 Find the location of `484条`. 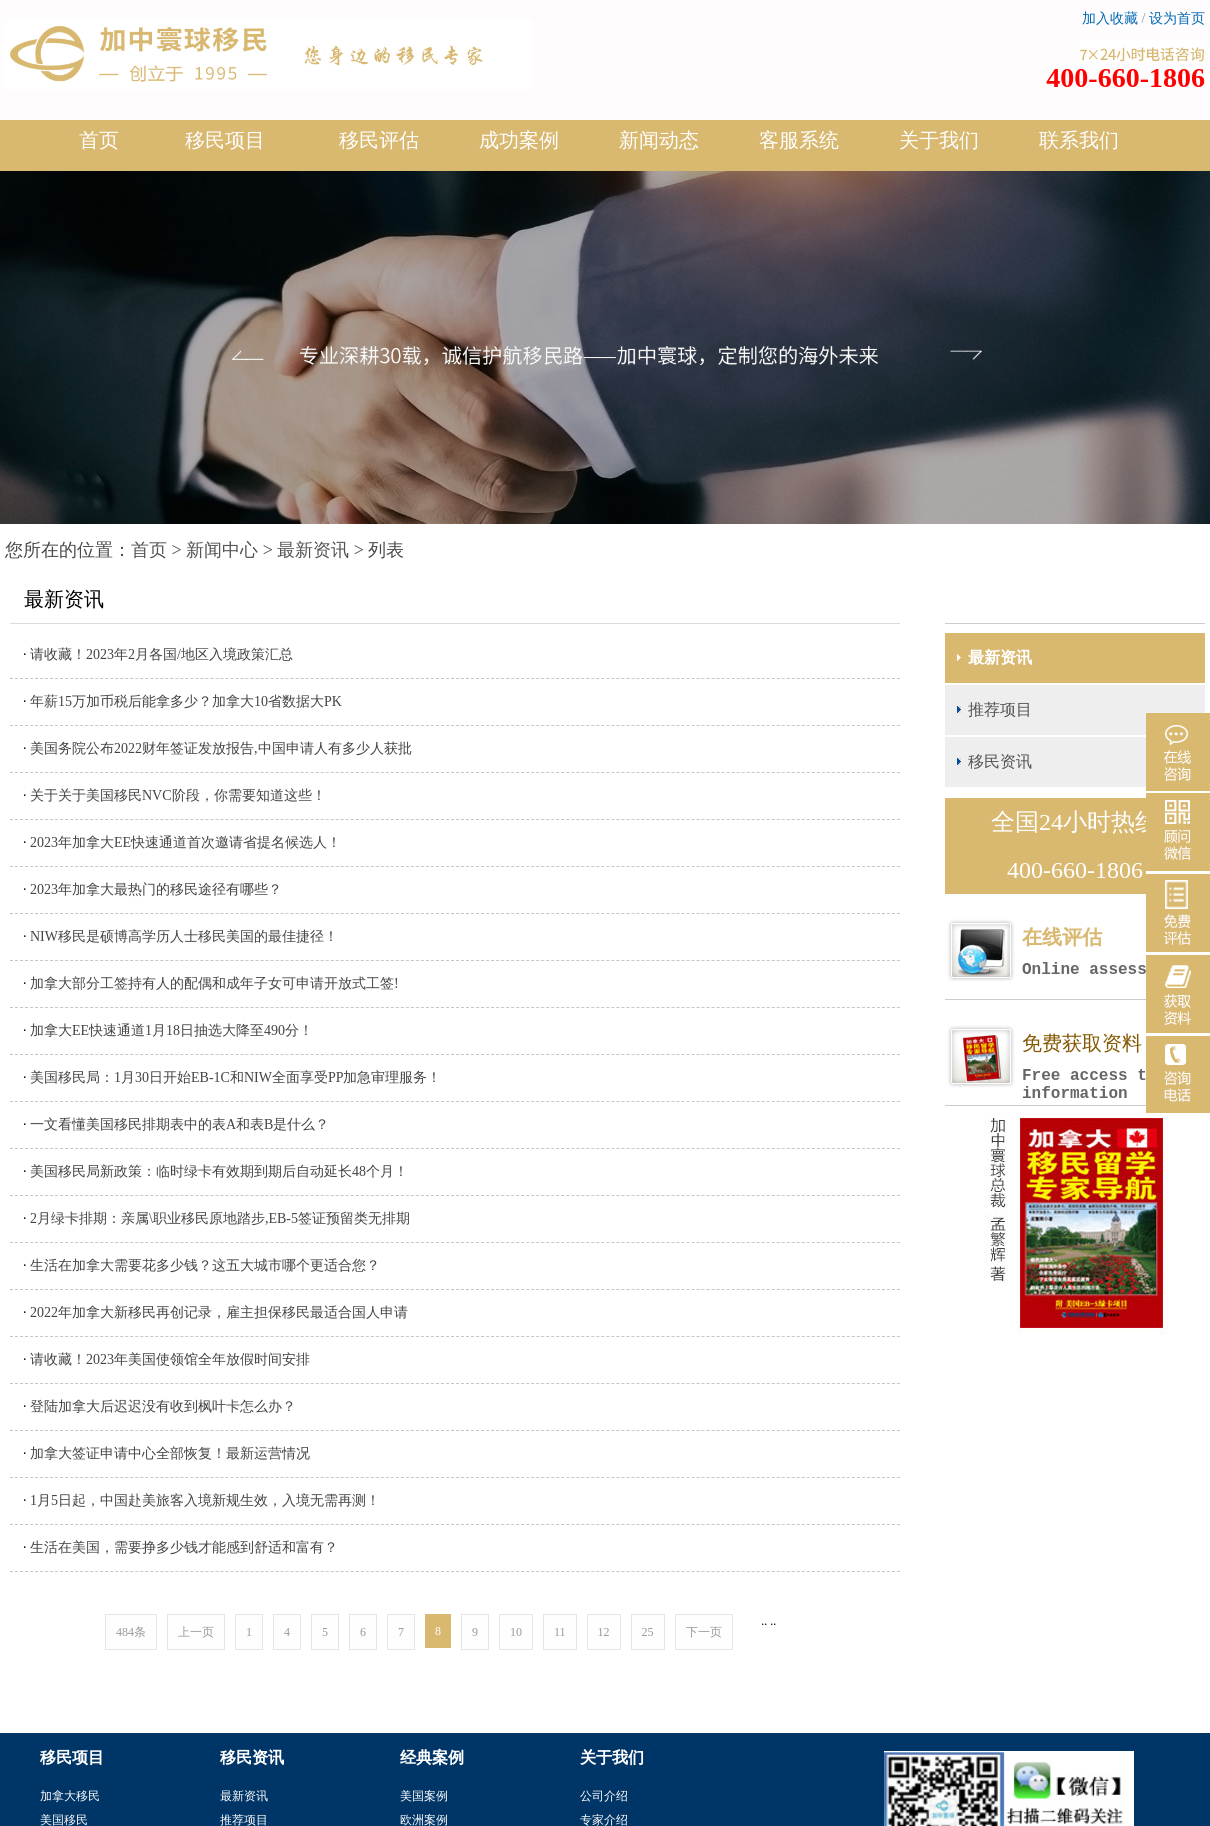

484条 is located at coordinates (131, 1632).